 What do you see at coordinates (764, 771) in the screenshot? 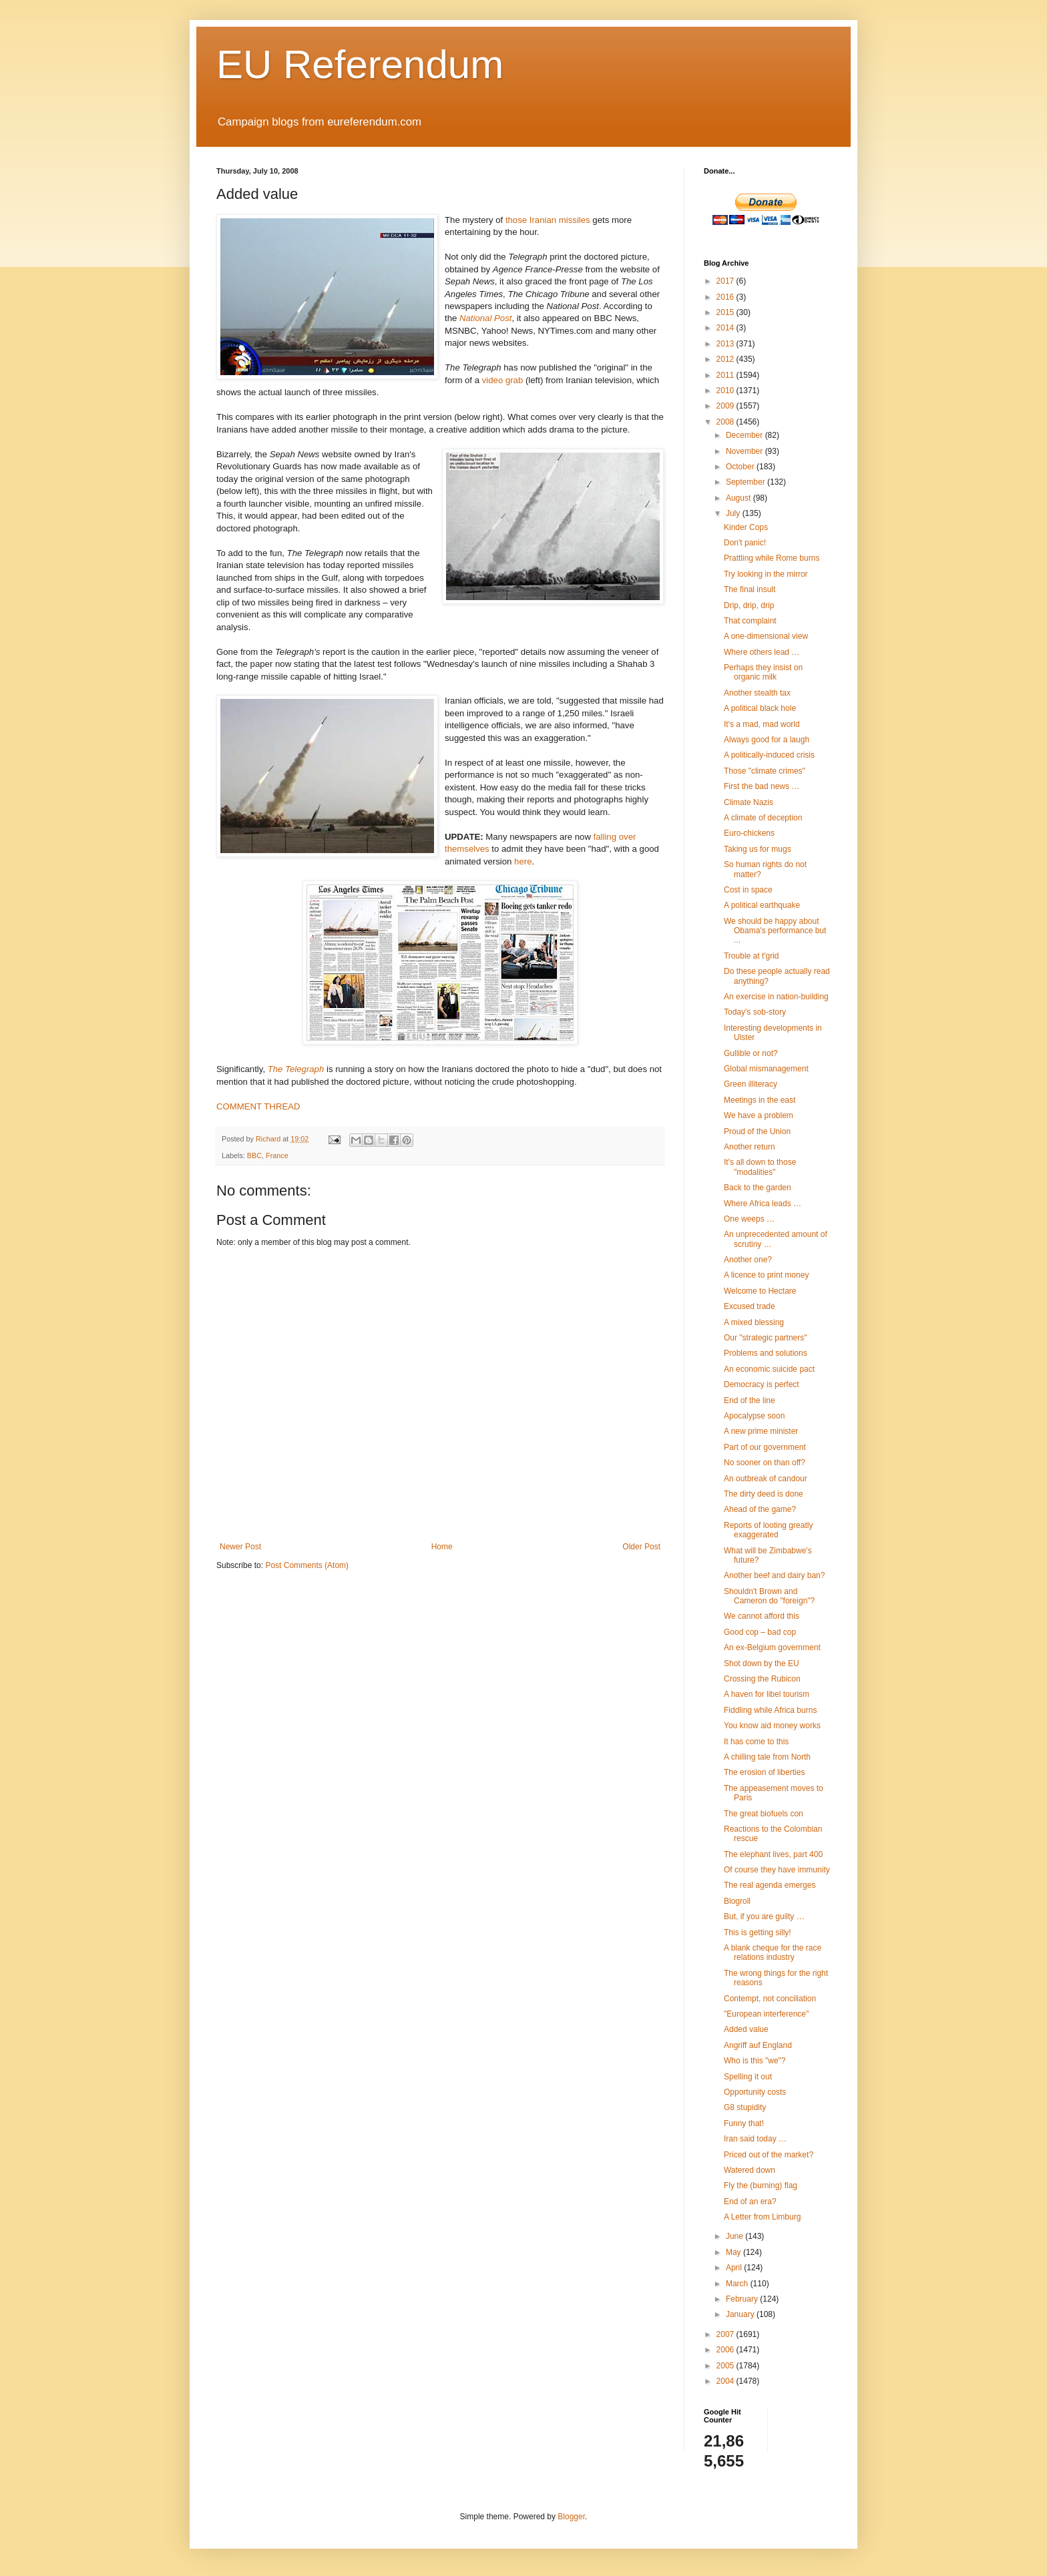
I see `Those "climate crimes"` at bounding box center [764, 771].